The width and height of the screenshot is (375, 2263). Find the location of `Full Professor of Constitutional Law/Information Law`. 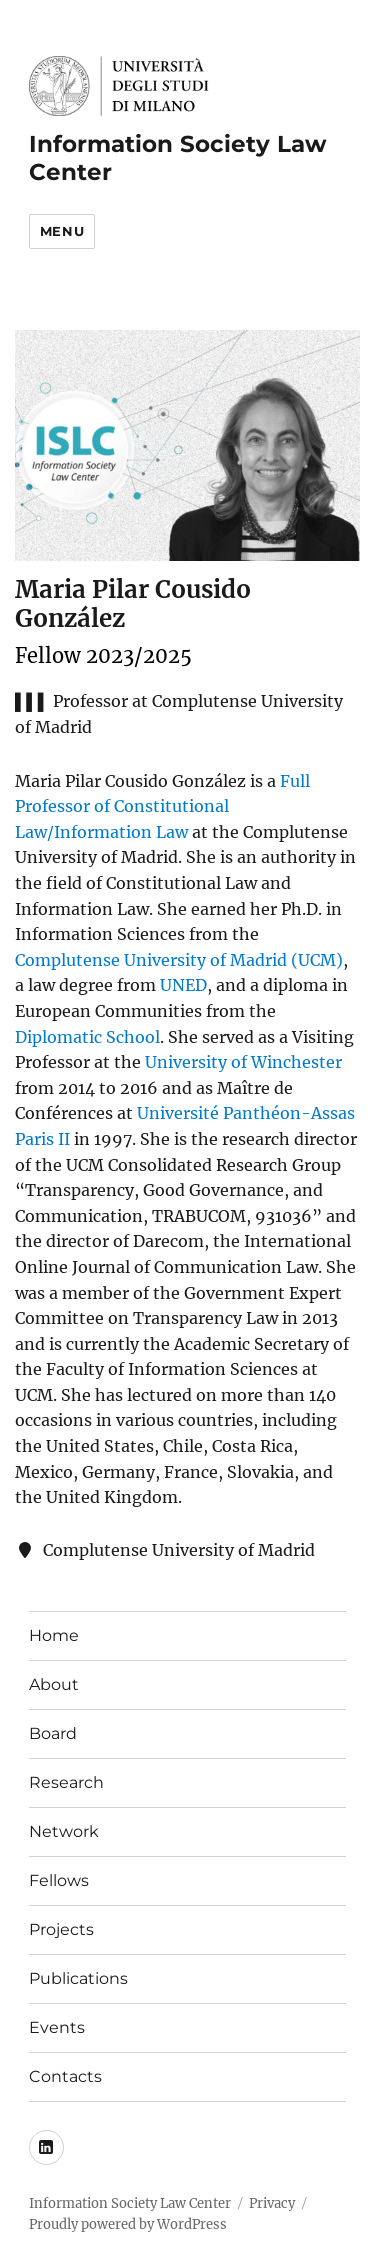

Full Professor of Constitutional Law/Information Law is located at coordinates (162, 806).